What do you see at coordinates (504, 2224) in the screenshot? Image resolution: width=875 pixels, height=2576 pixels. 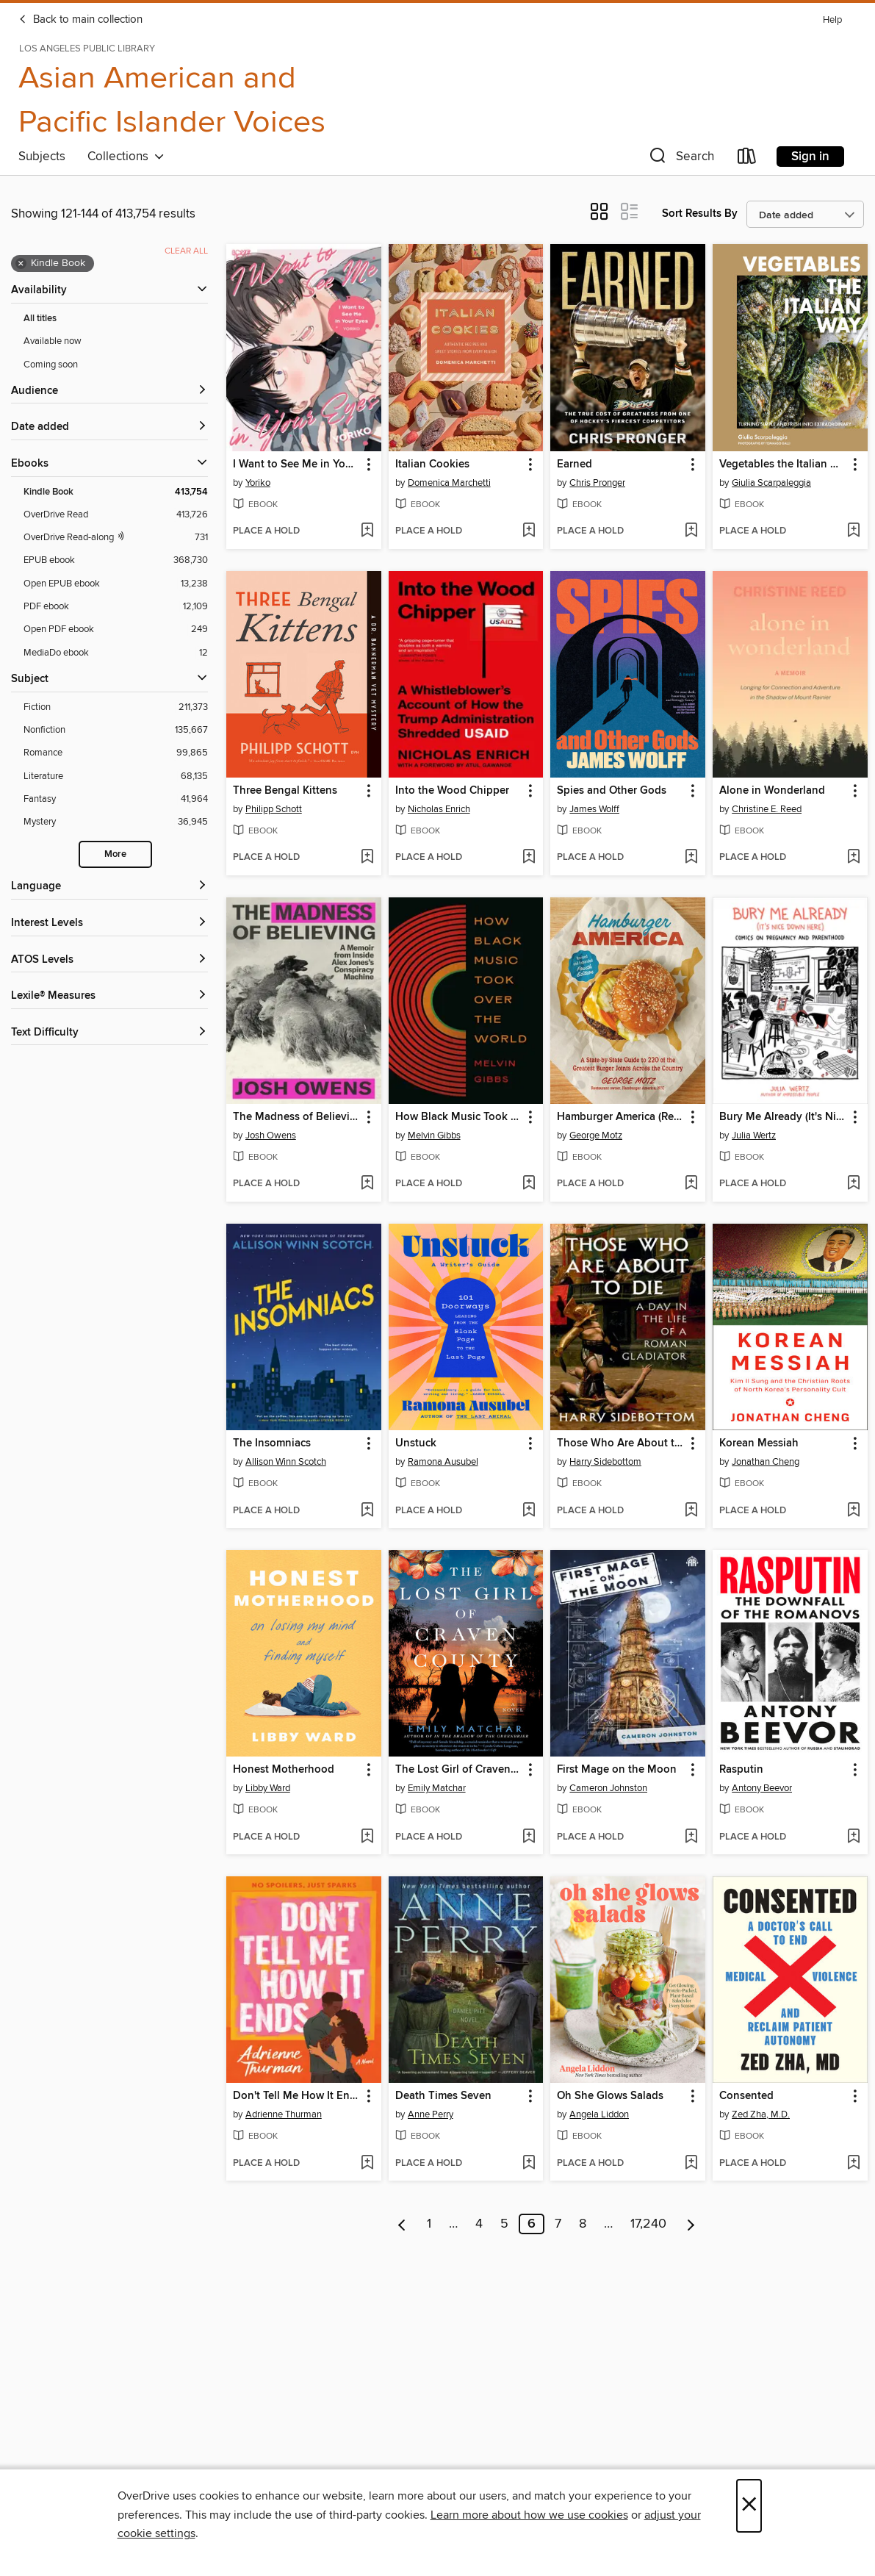 I see `5 [Page 5]` at bounding box center [504, 2224].